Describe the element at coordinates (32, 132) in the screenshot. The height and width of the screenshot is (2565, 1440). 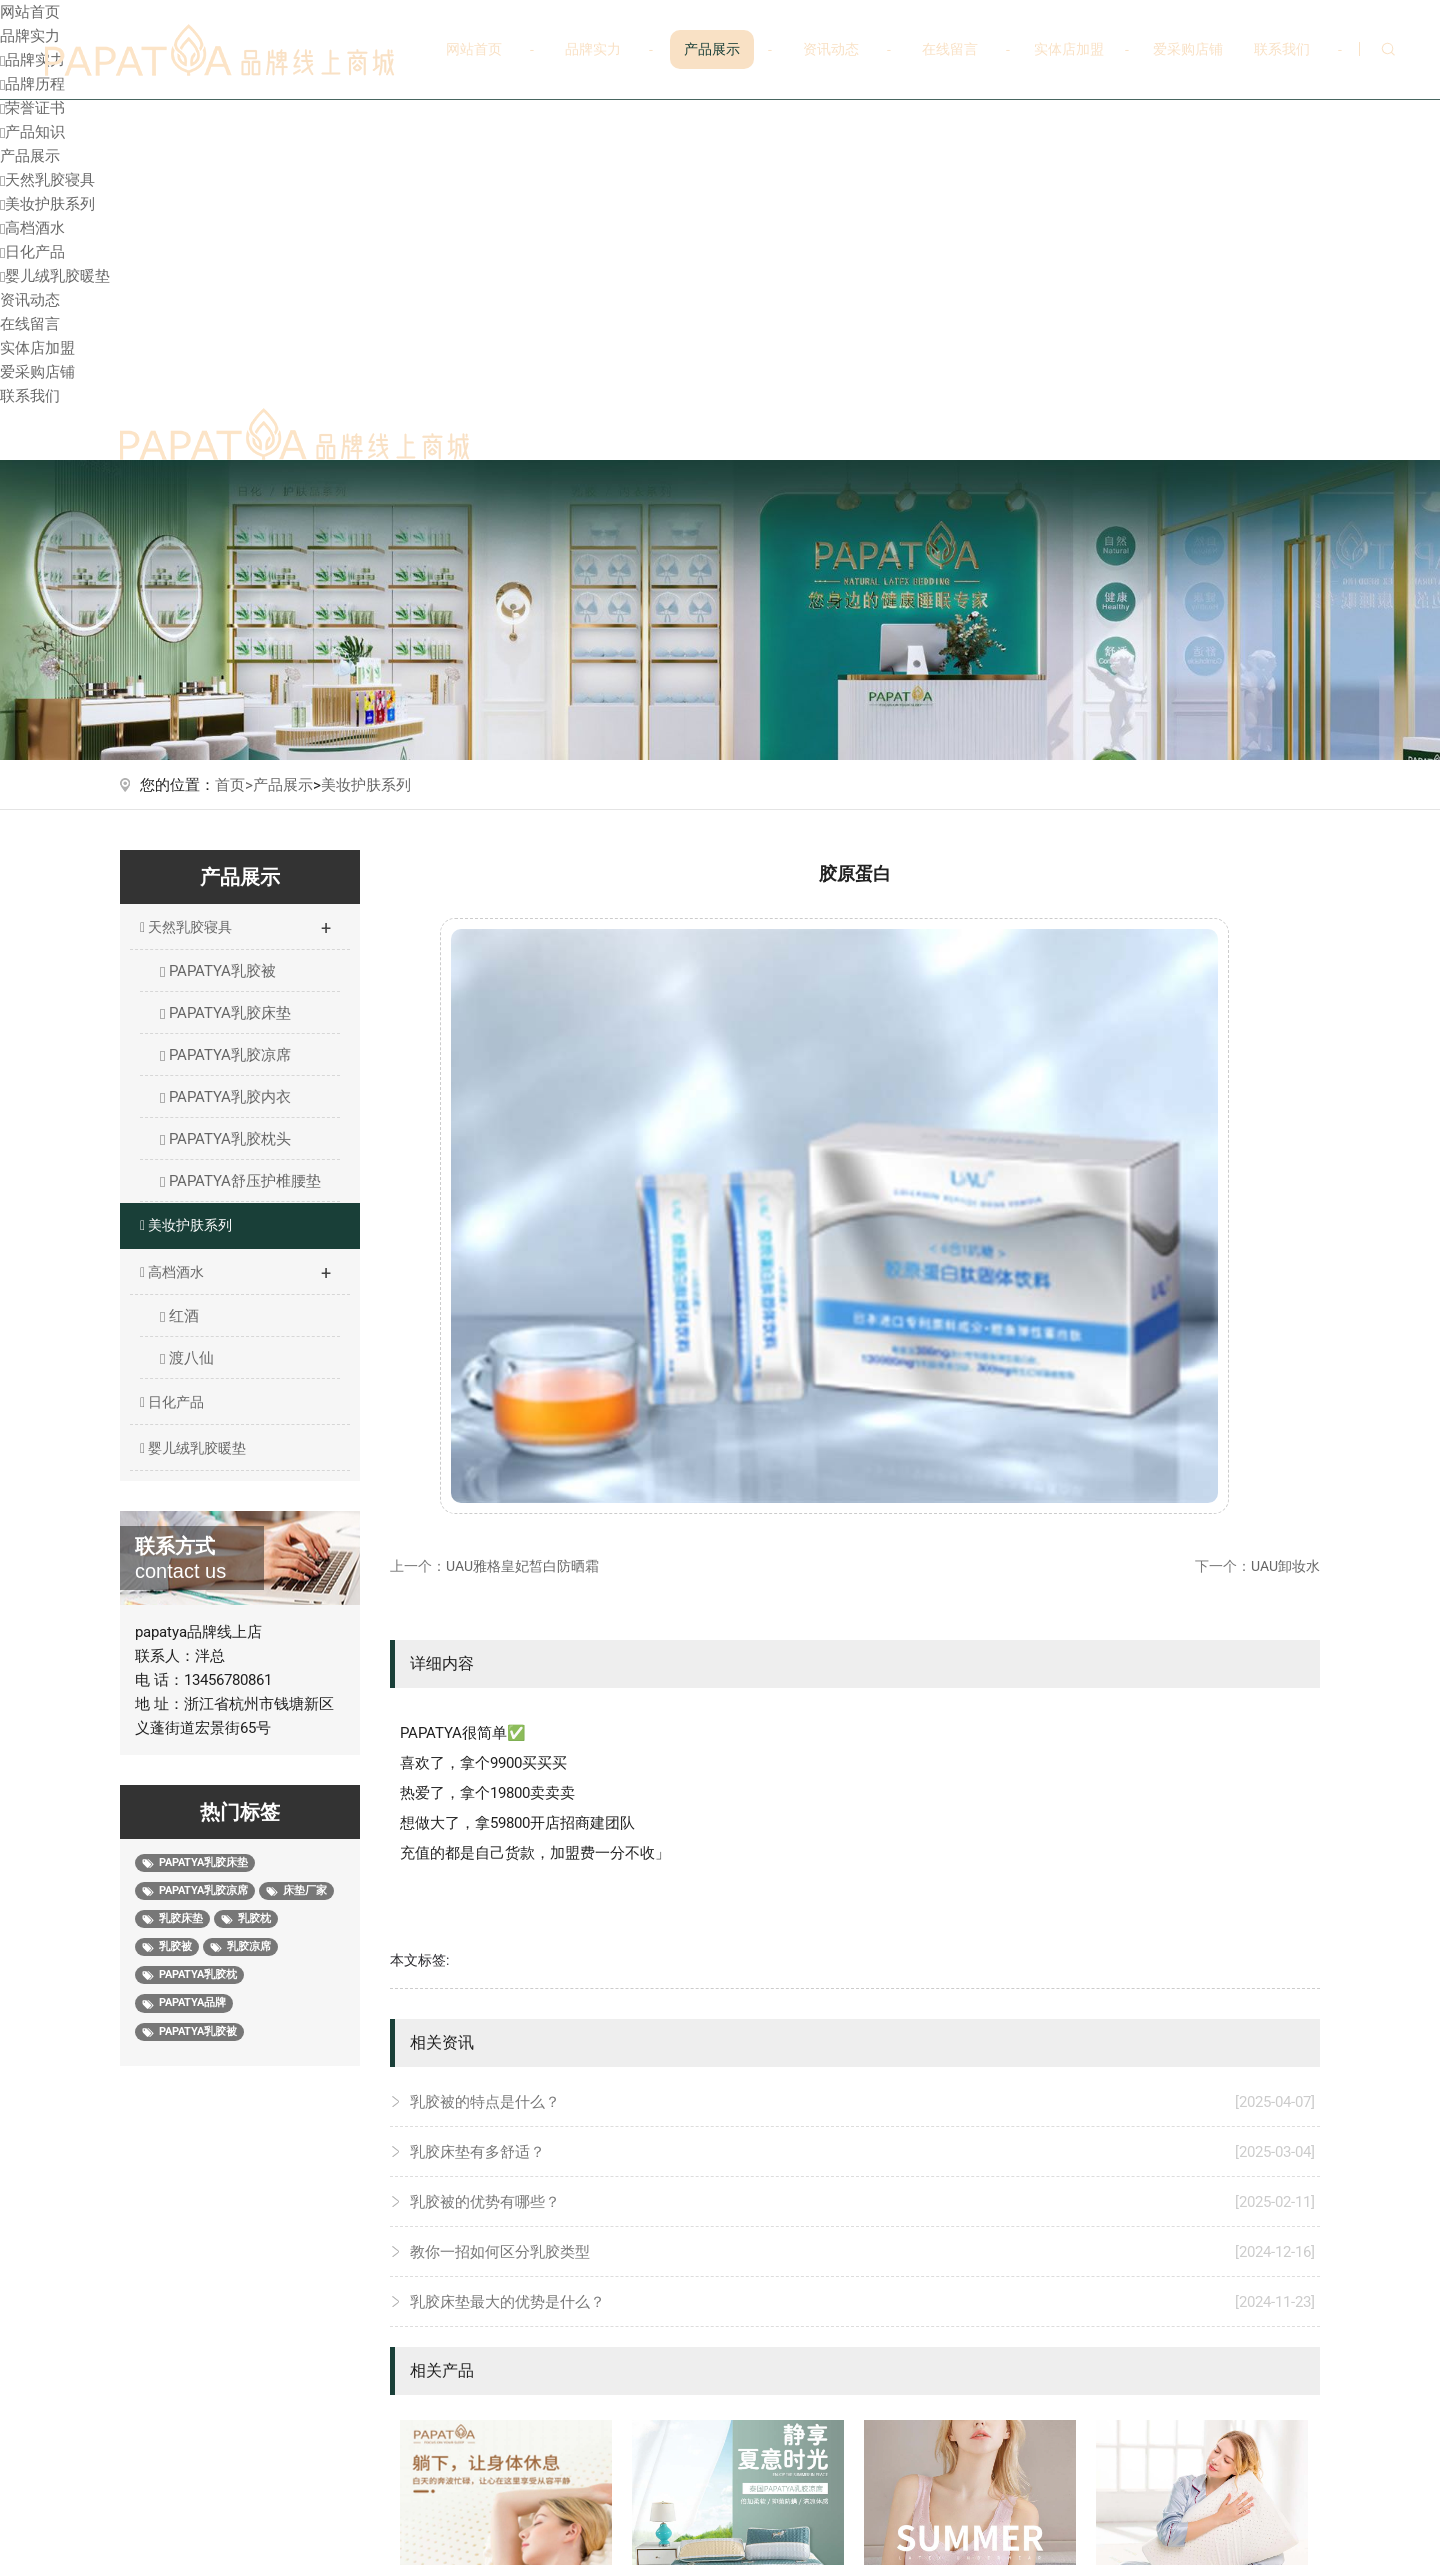
I see `产品知识` at that location.